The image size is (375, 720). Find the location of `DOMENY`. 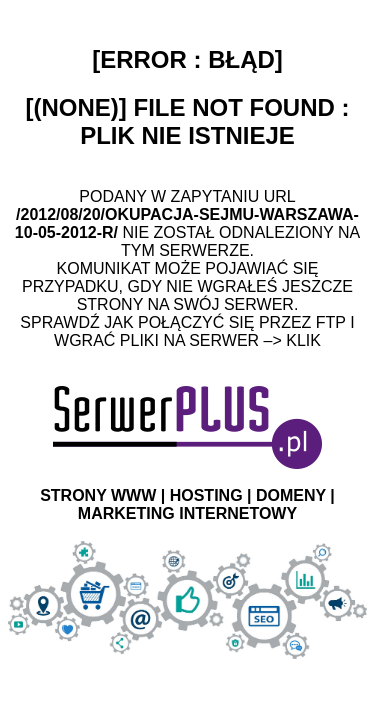

DOMENY is located at coordinates (291, 495).